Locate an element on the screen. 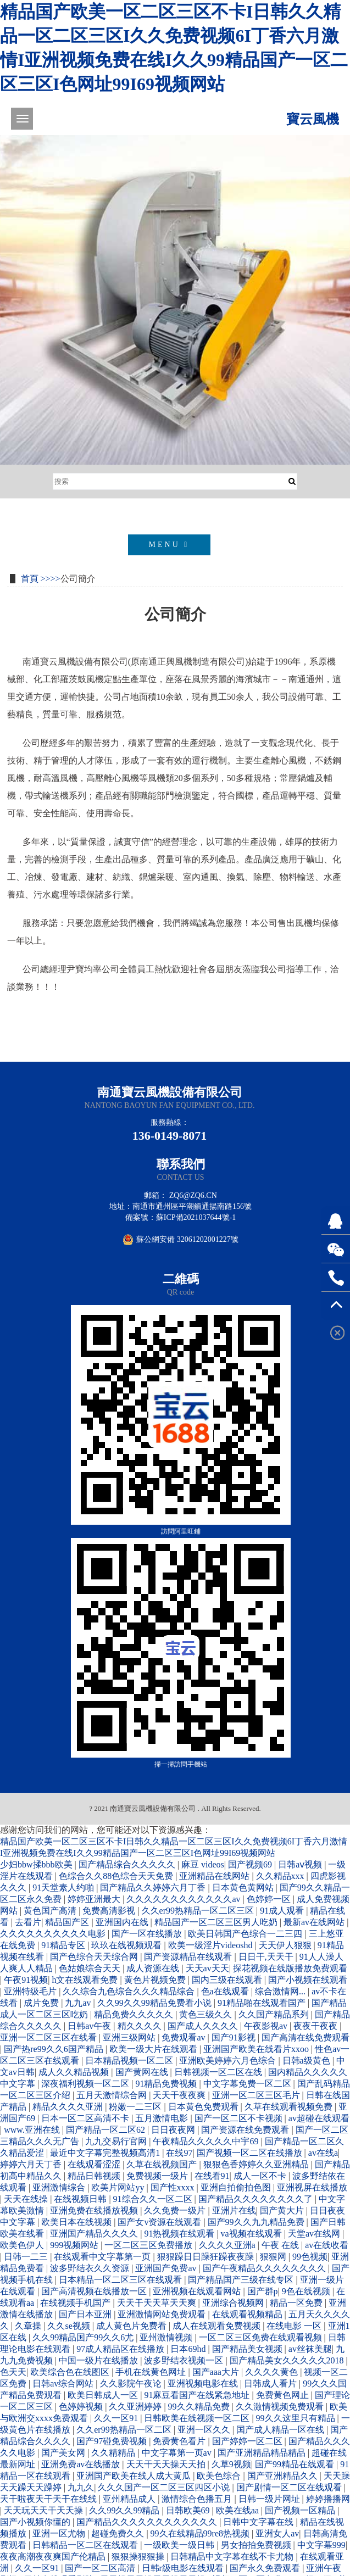 The image size is (350, 2576). 久久久久黄色 is located at coordinates (272, 2372).